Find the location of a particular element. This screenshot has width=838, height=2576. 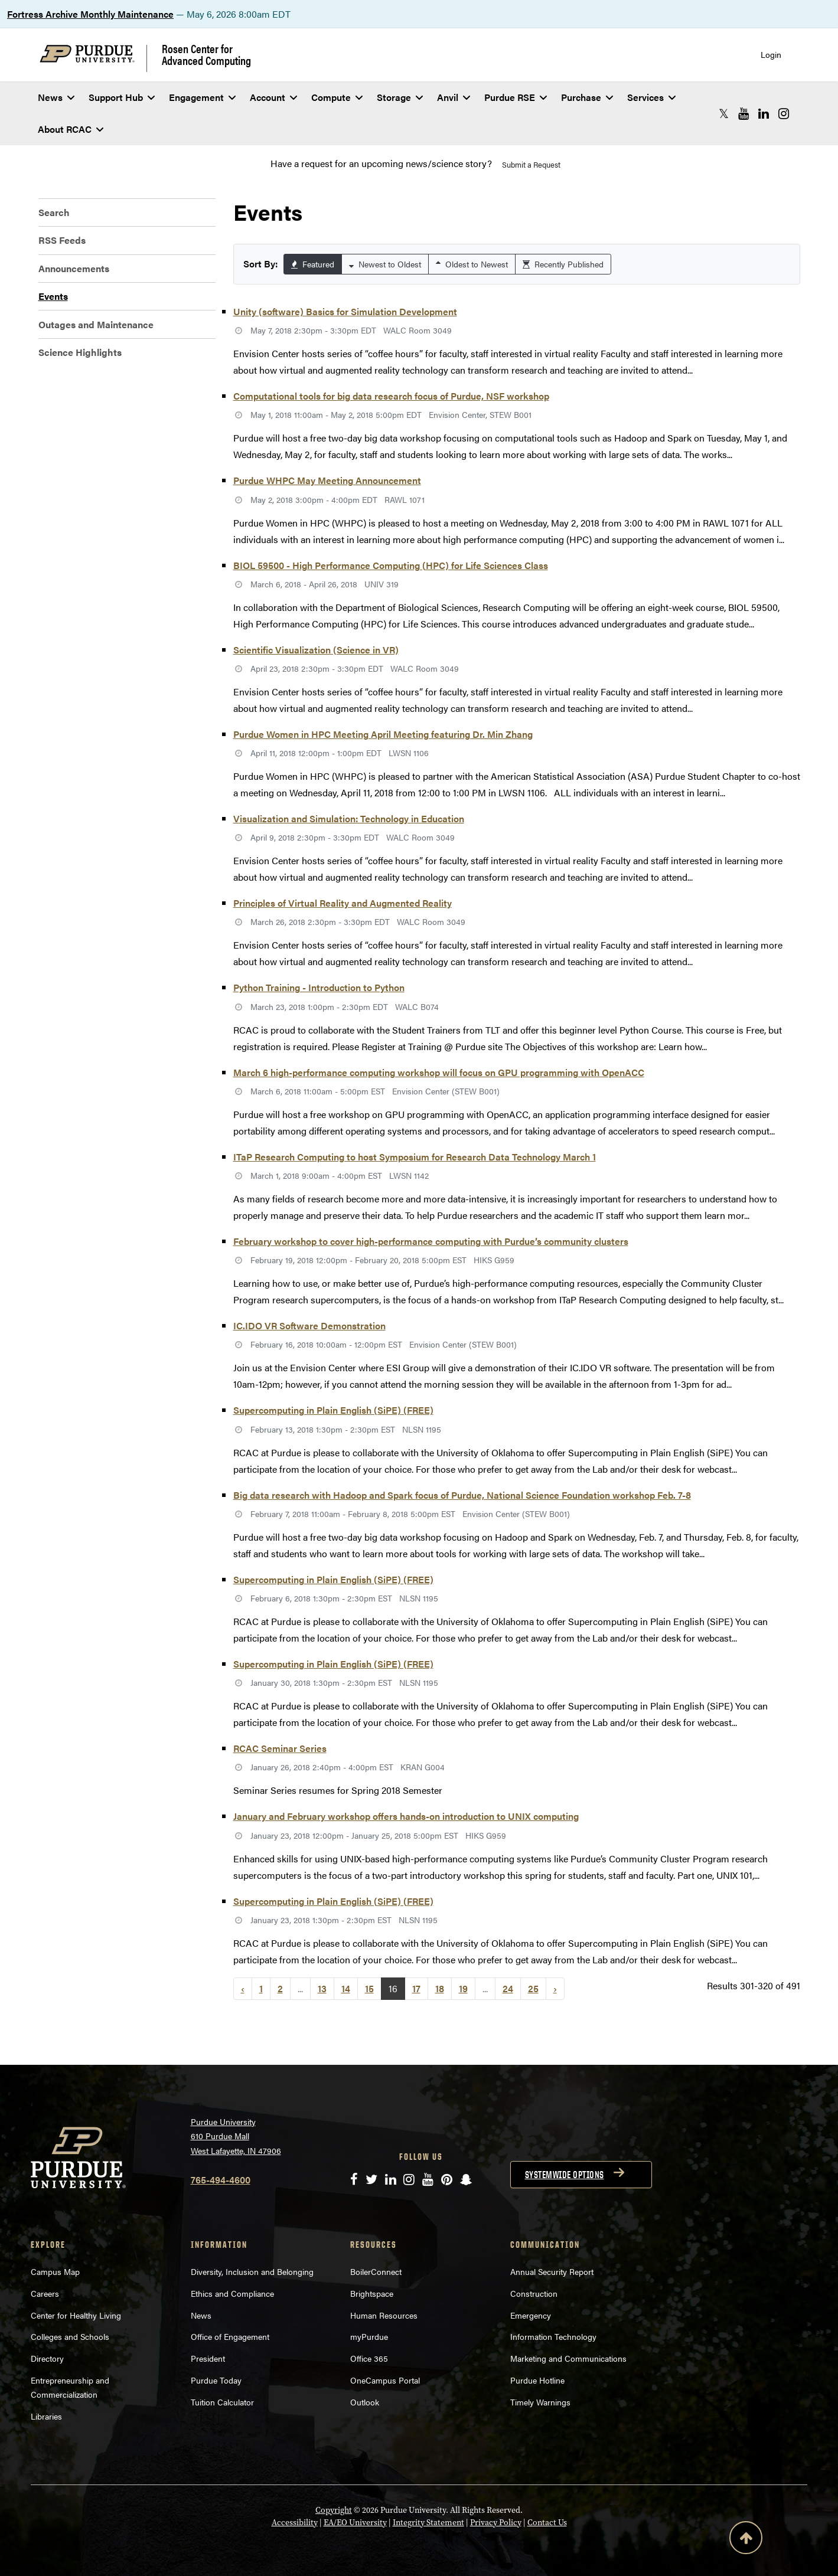

Purdue Hotline is located at coordinates (537, 2380).